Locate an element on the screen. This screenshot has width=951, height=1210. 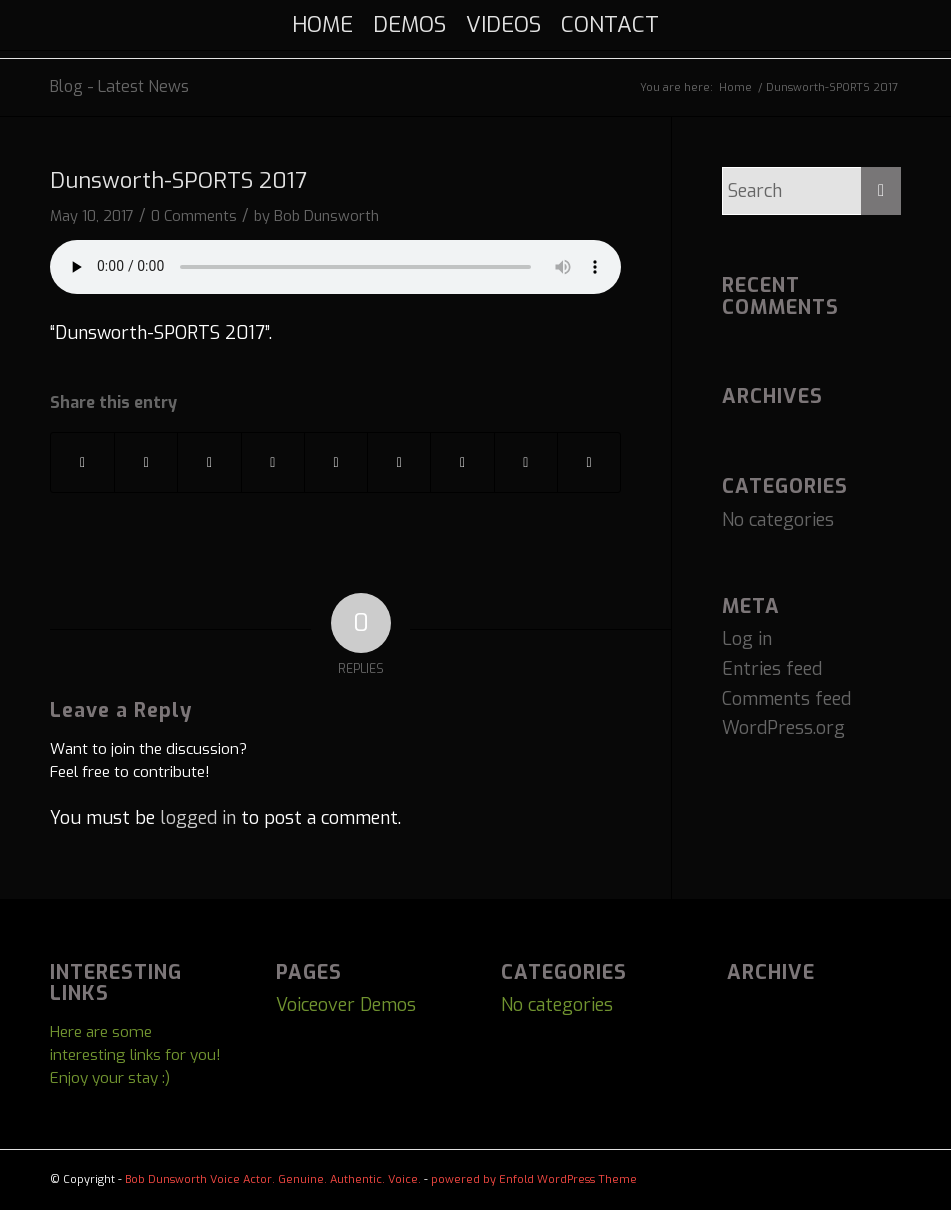
[Share on LinkedIn] is located at coordinates (273, 463).